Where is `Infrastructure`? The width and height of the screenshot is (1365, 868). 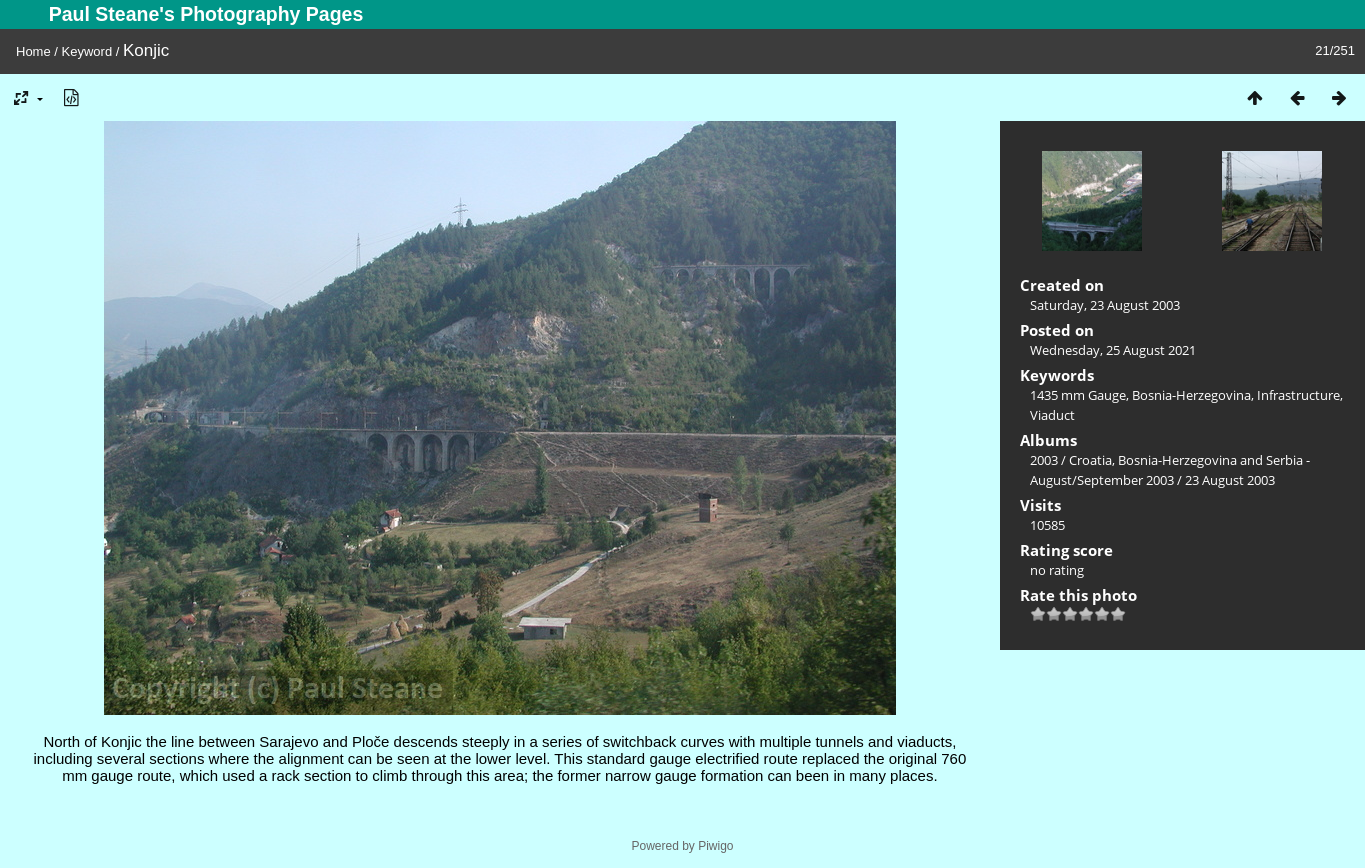 Infrastructure is located at coordinates (1298, 395).